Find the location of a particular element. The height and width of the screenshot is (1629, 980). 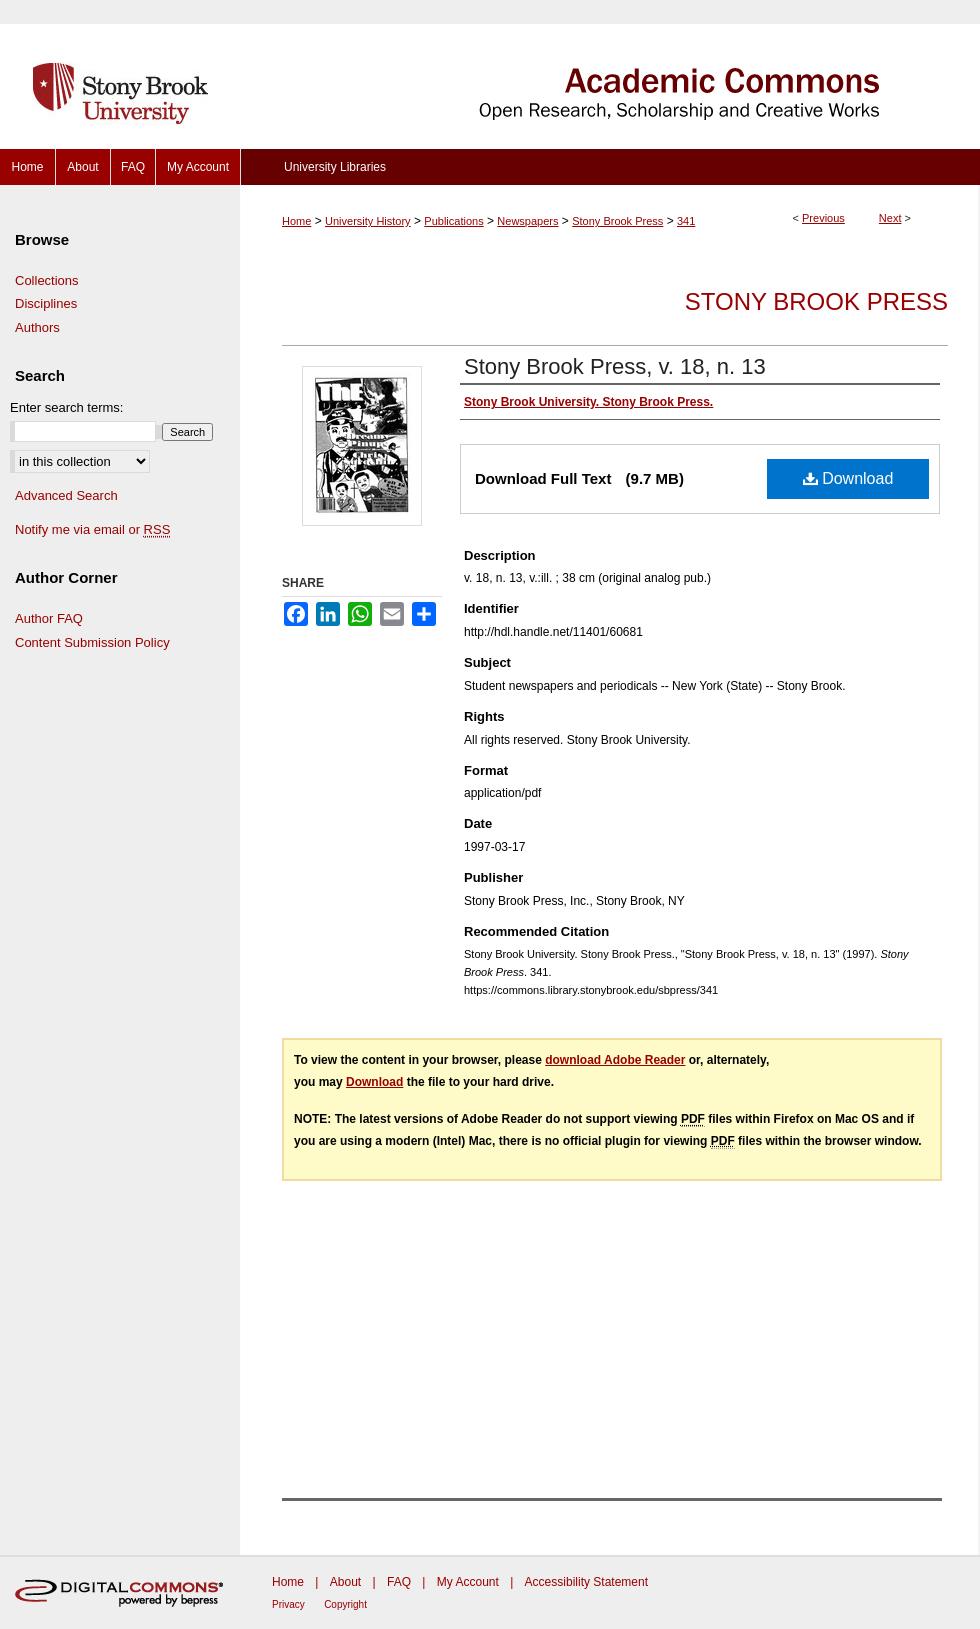

341 is located at coordinates (686, 221).